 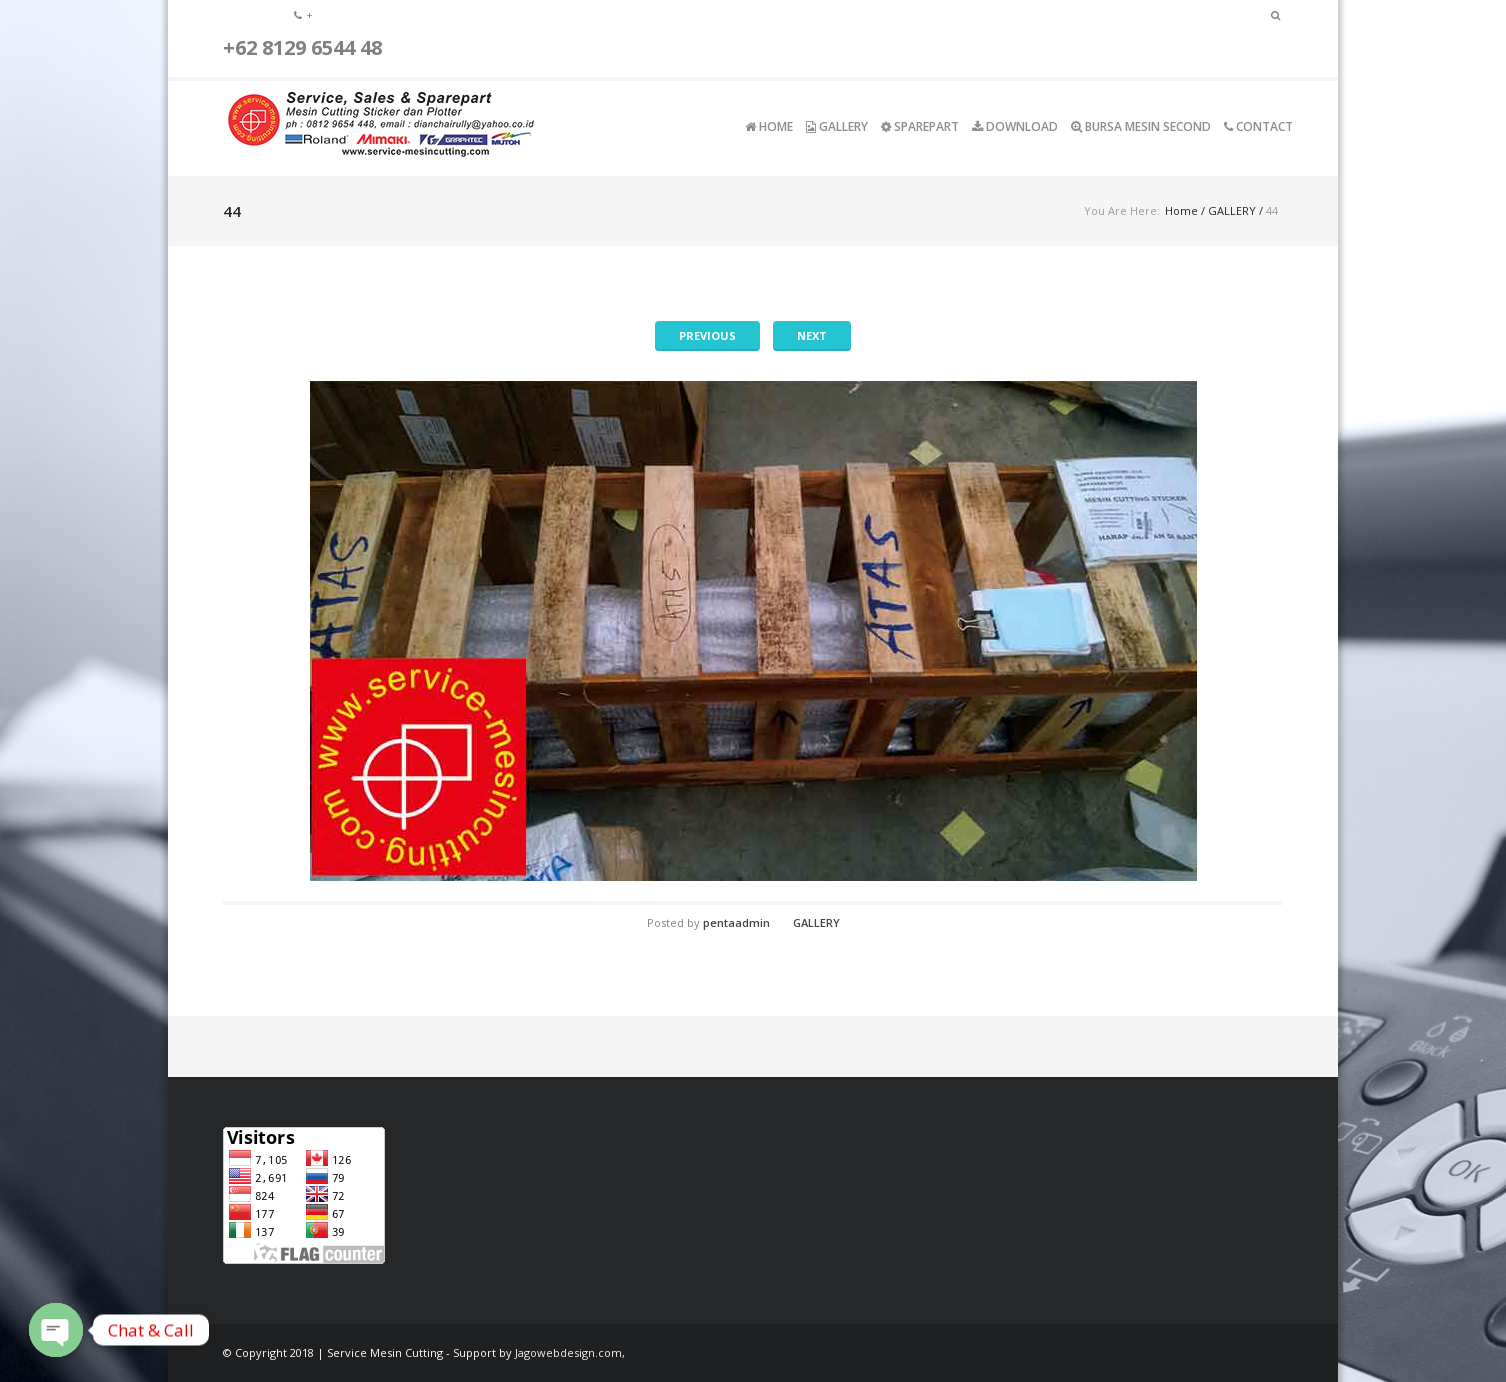 I want to click on pentaadmin, so click(x=736, y=922).